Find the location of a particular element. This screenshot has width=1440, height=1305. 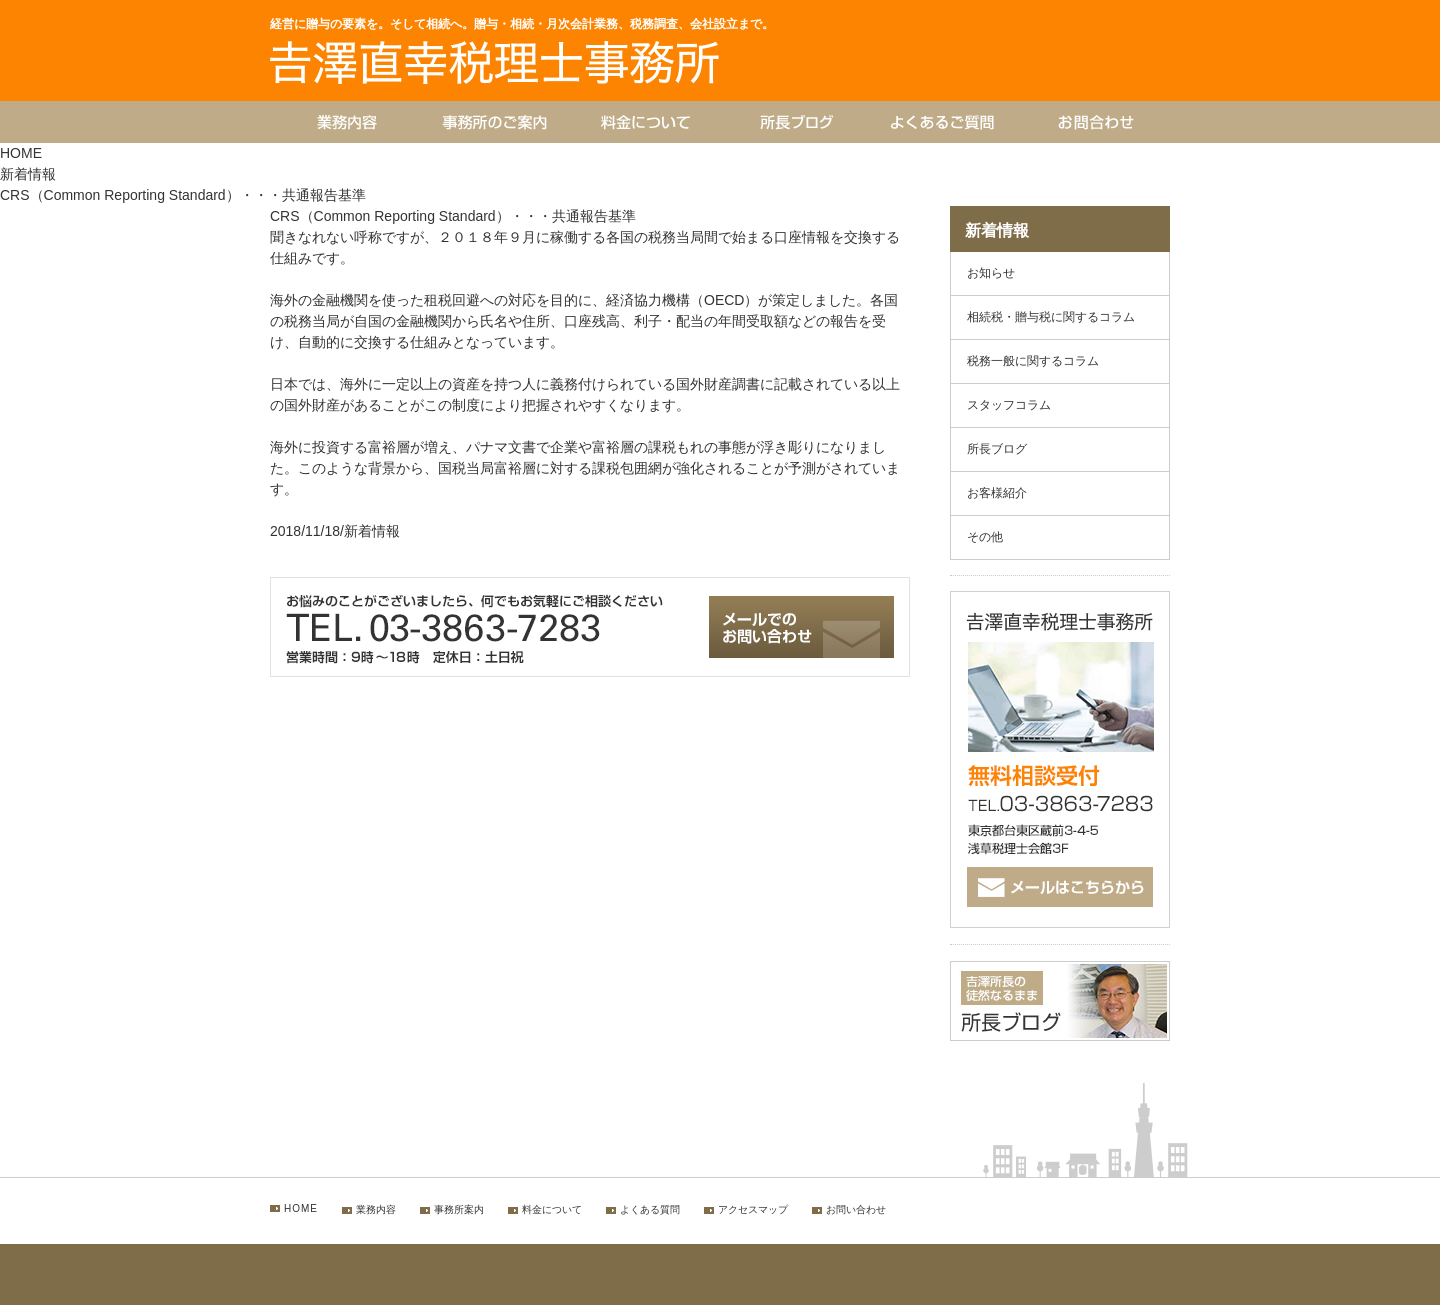

その他 is located at coordinates (985, 537).